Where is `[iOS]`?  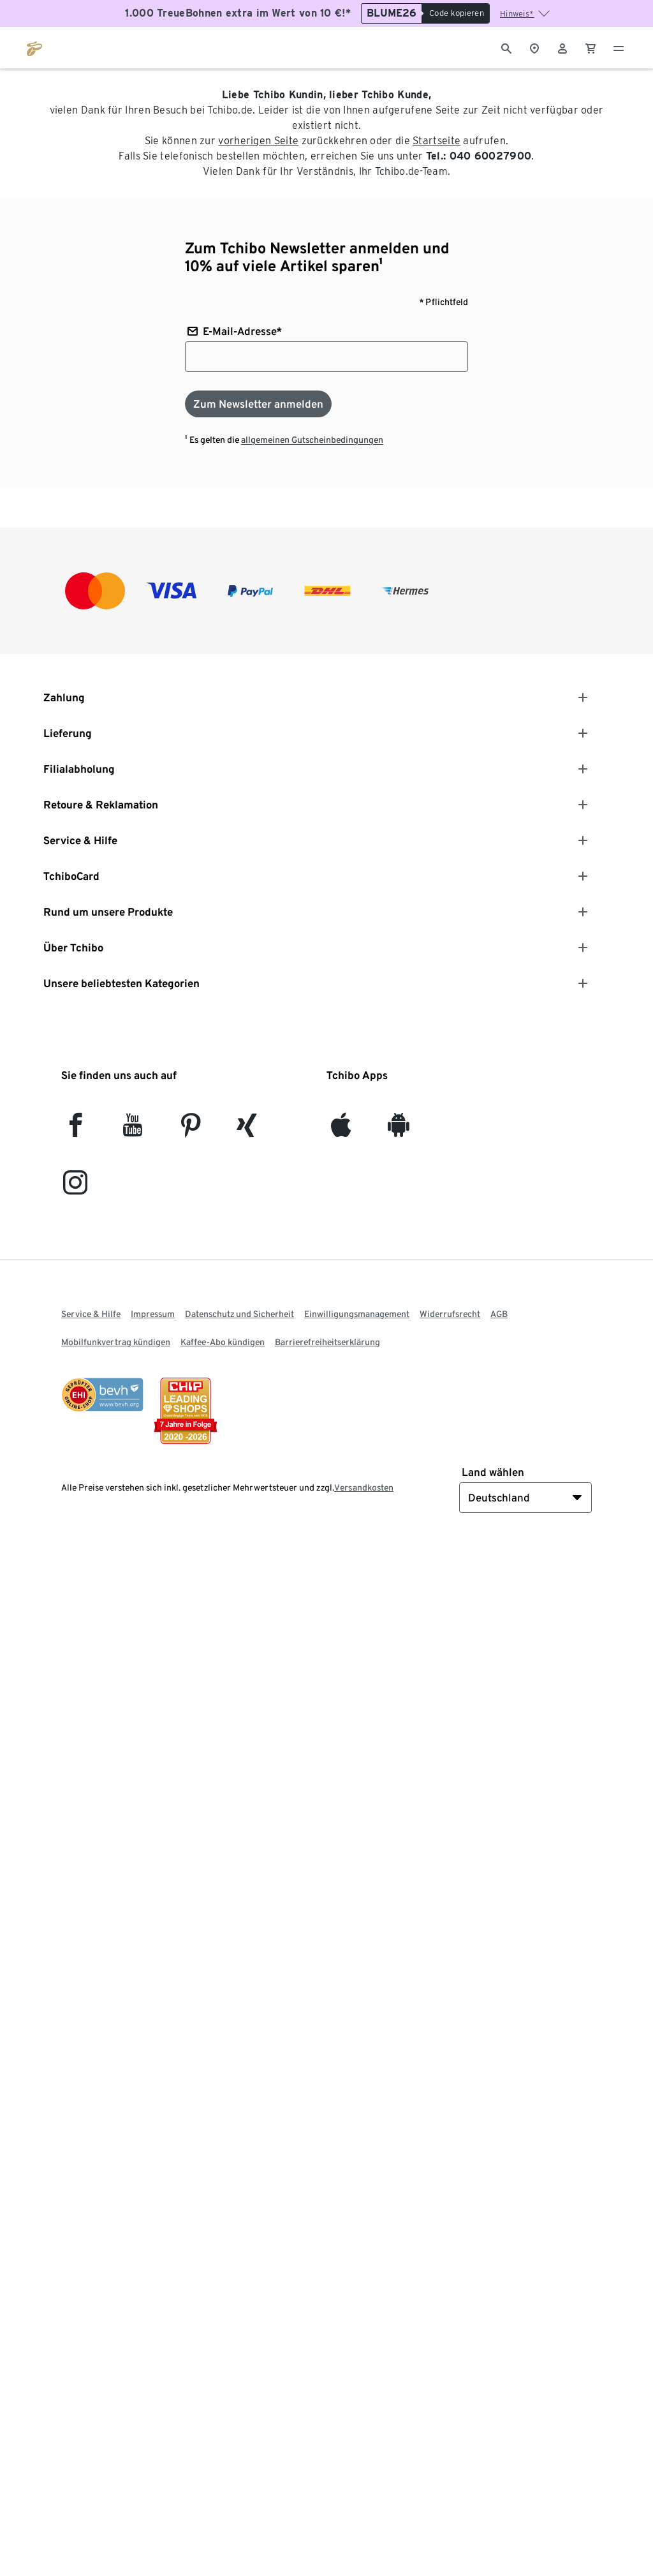 [iOS] is located at coordinates (340, 1130).